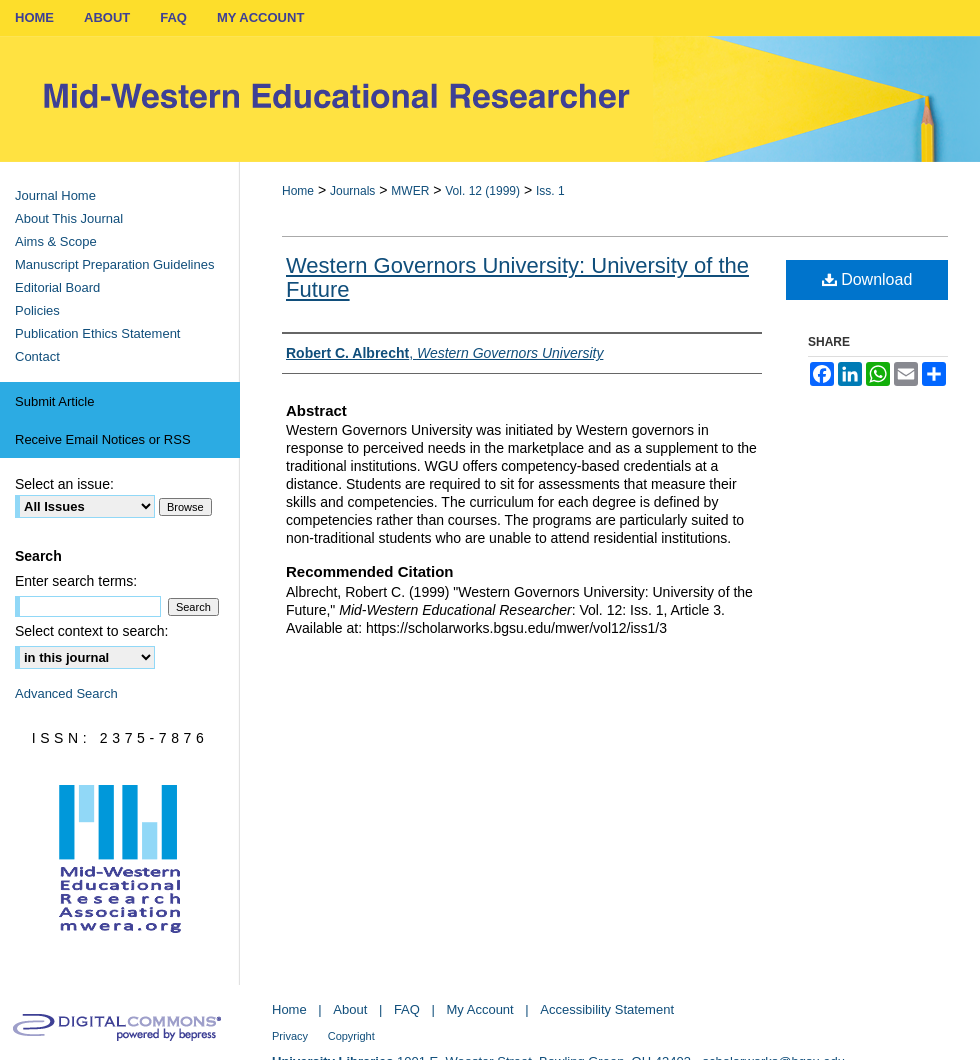 The height and width of the screenshot is (1060, 980). I want to click on Journal Home, so click(55, 195).